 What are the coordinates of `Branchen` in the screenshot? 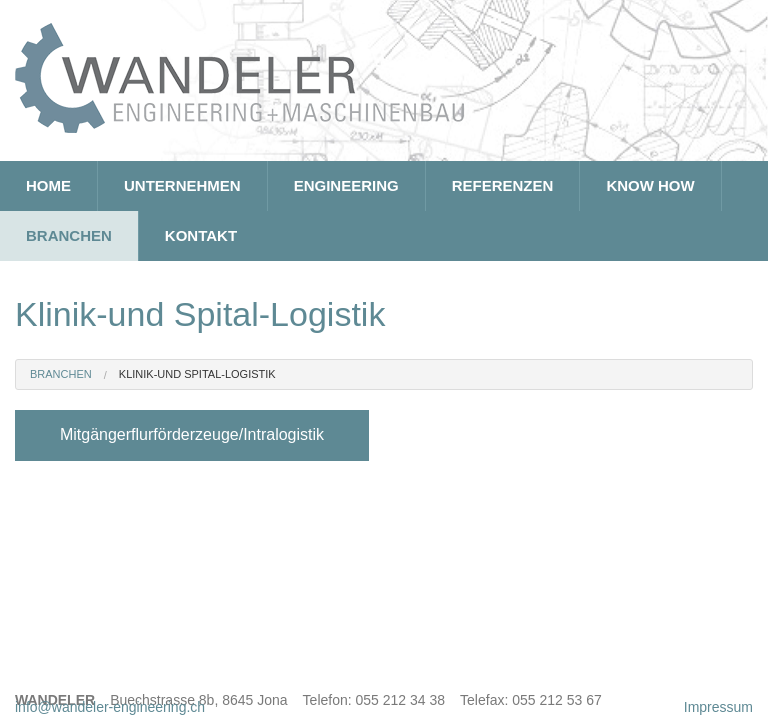 It's located at (69, 235).